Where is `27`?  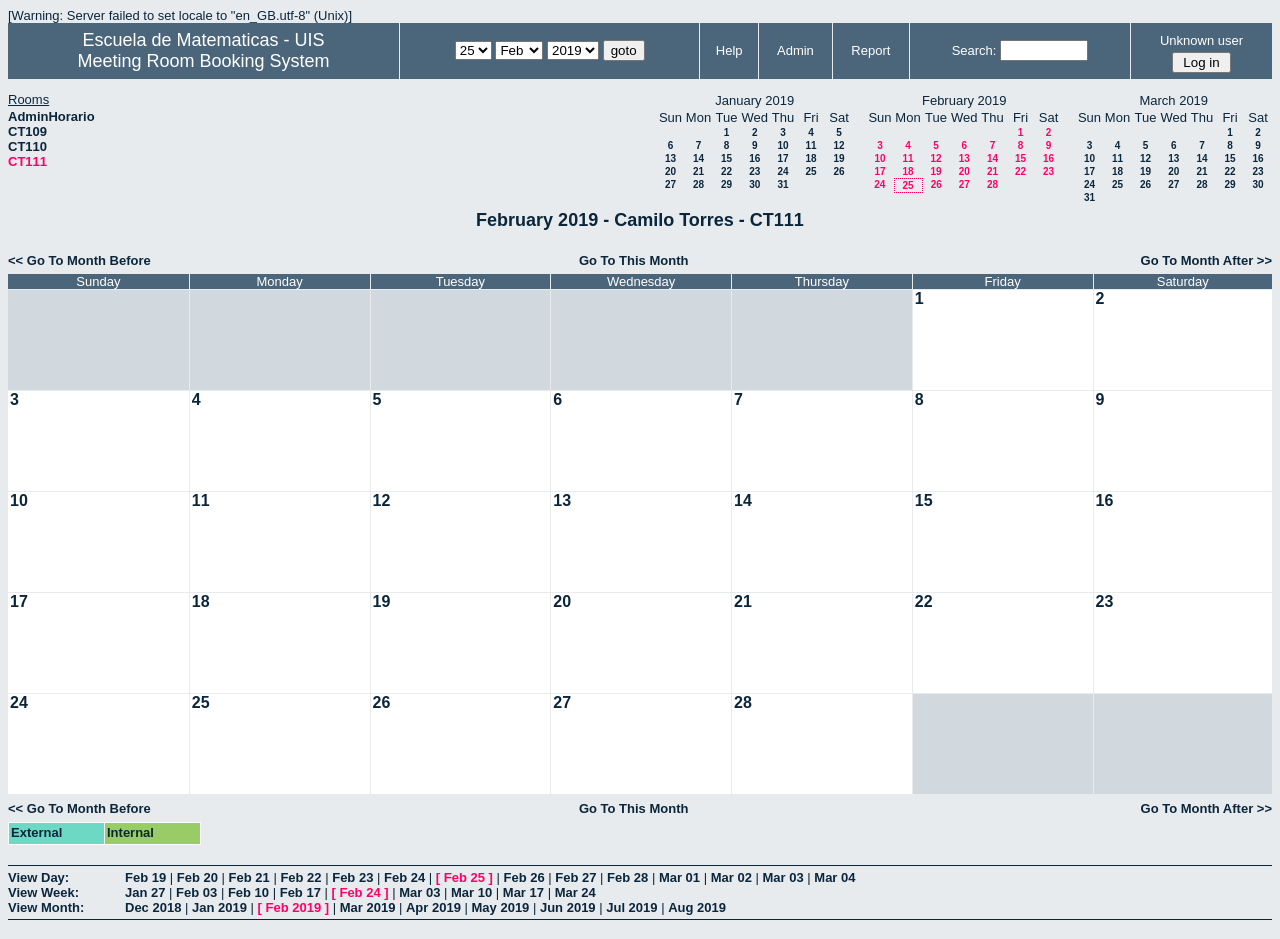
27 is located at coordinates (670, 184).